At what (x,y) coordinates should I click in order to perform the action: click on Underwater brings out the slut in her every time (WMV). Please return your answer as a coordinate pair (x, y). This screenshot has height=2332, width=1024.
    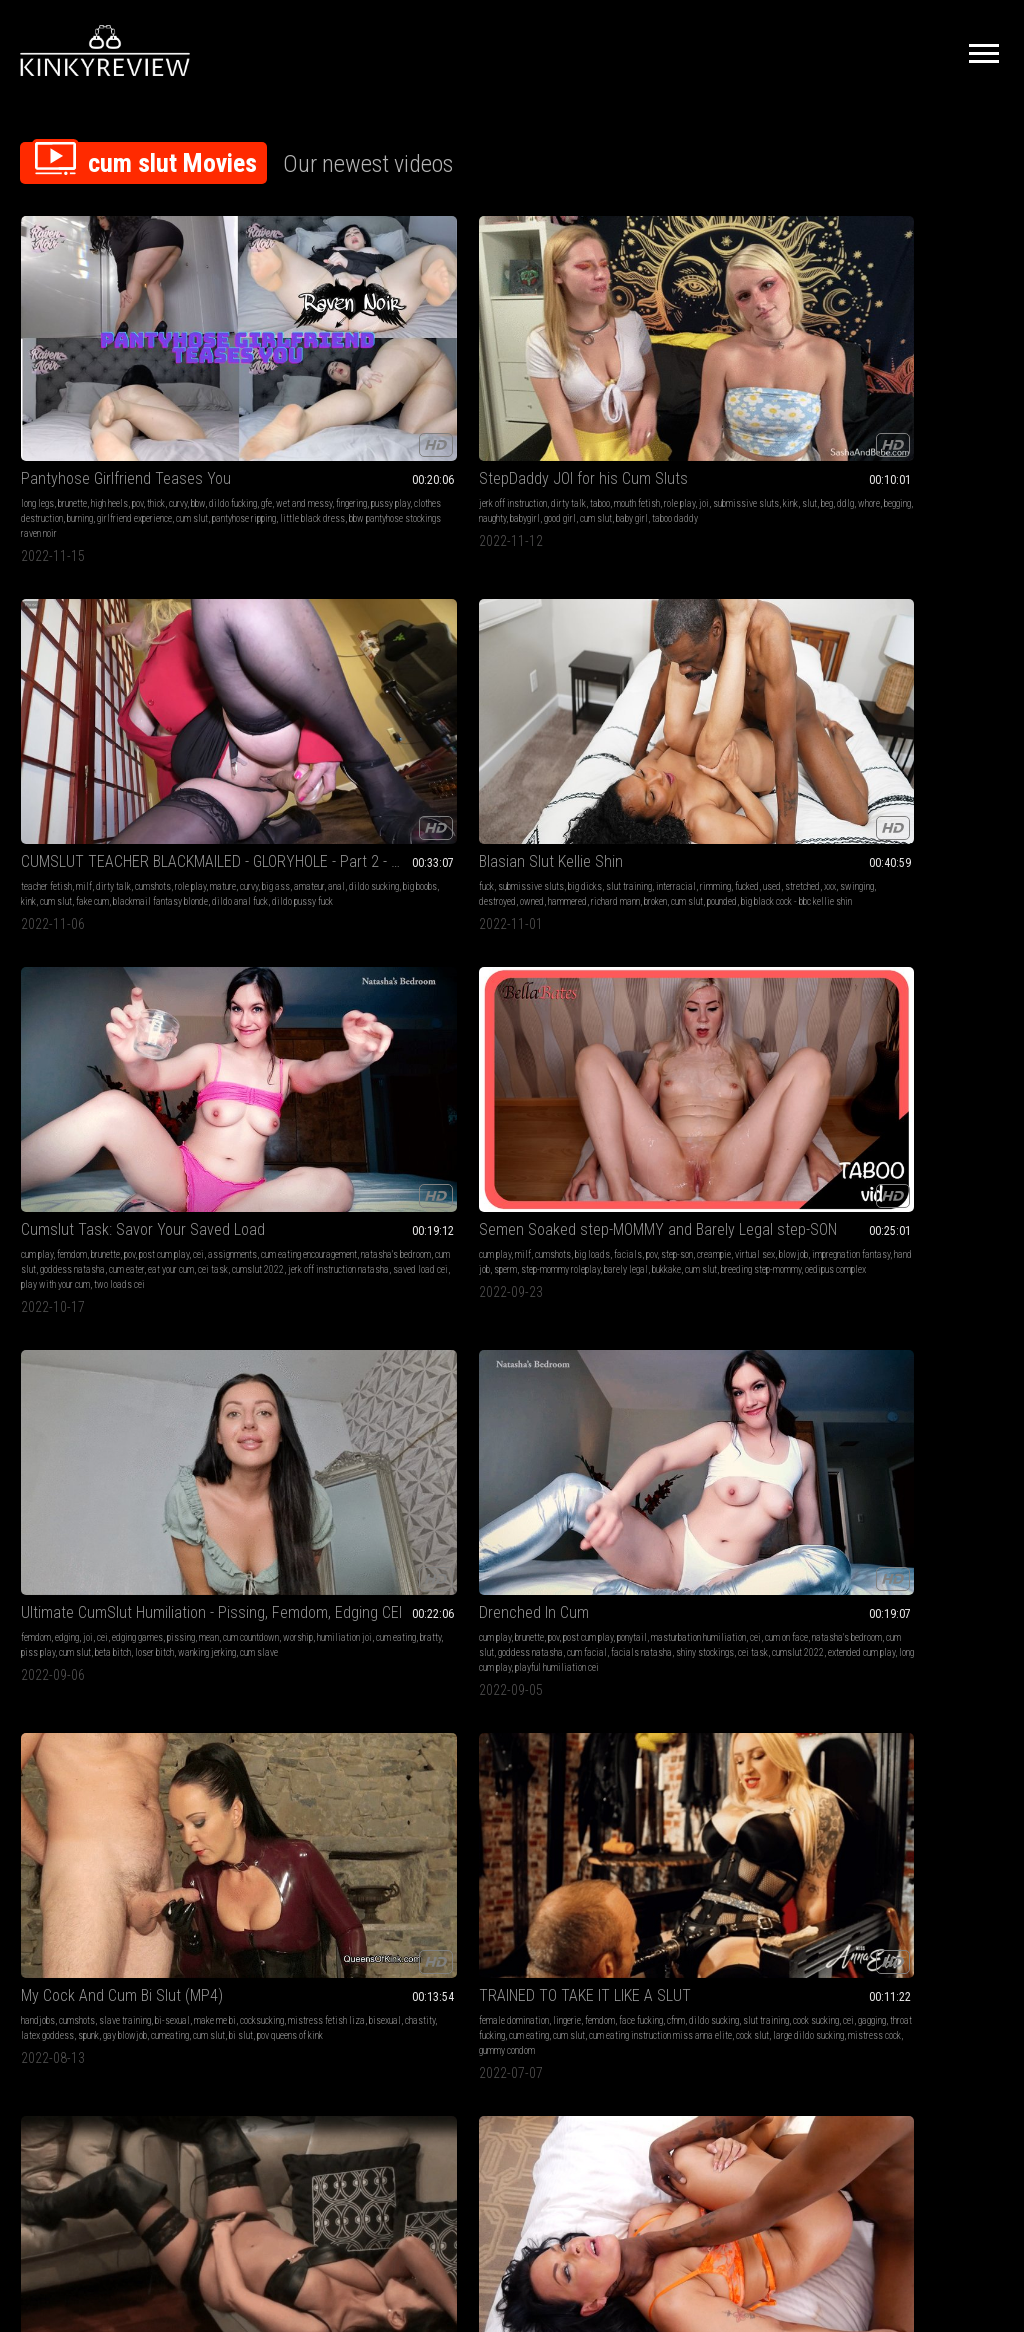
    Looking at the image, I should click on (913, 1766).